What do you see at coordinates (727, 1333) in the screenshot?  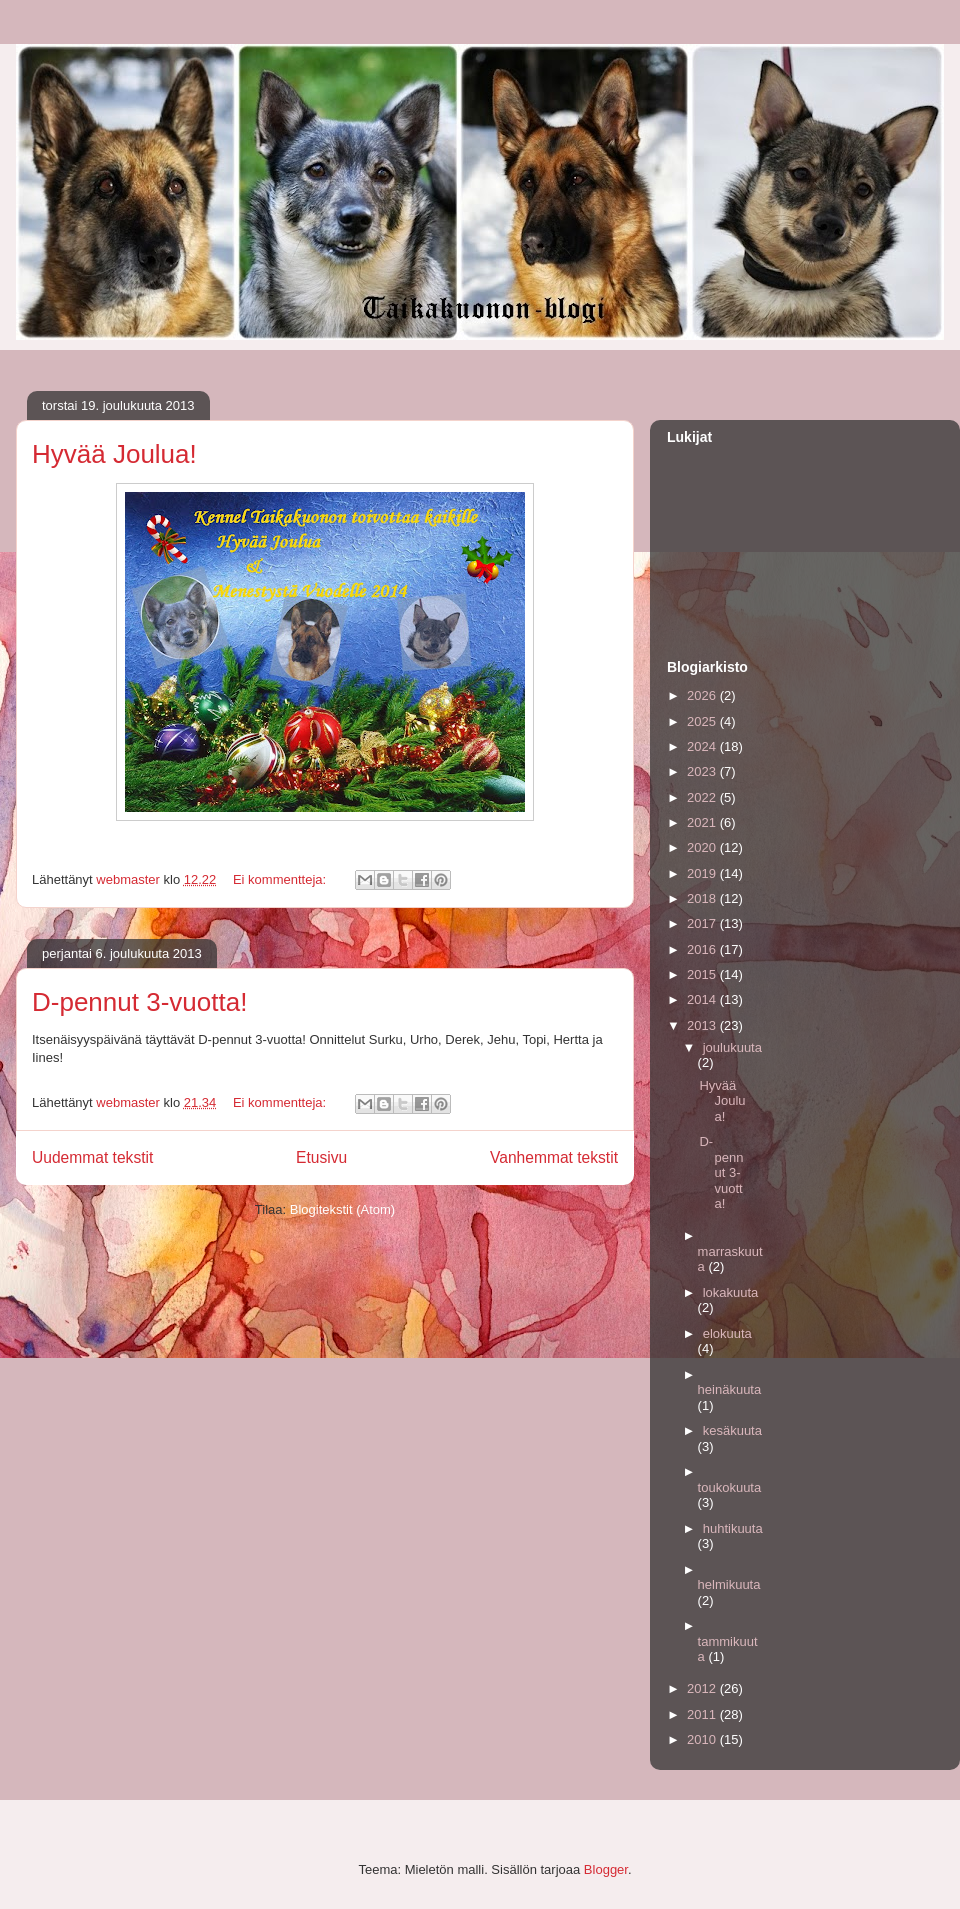 I see `elokuuta` at bounding box center [727, 1333].